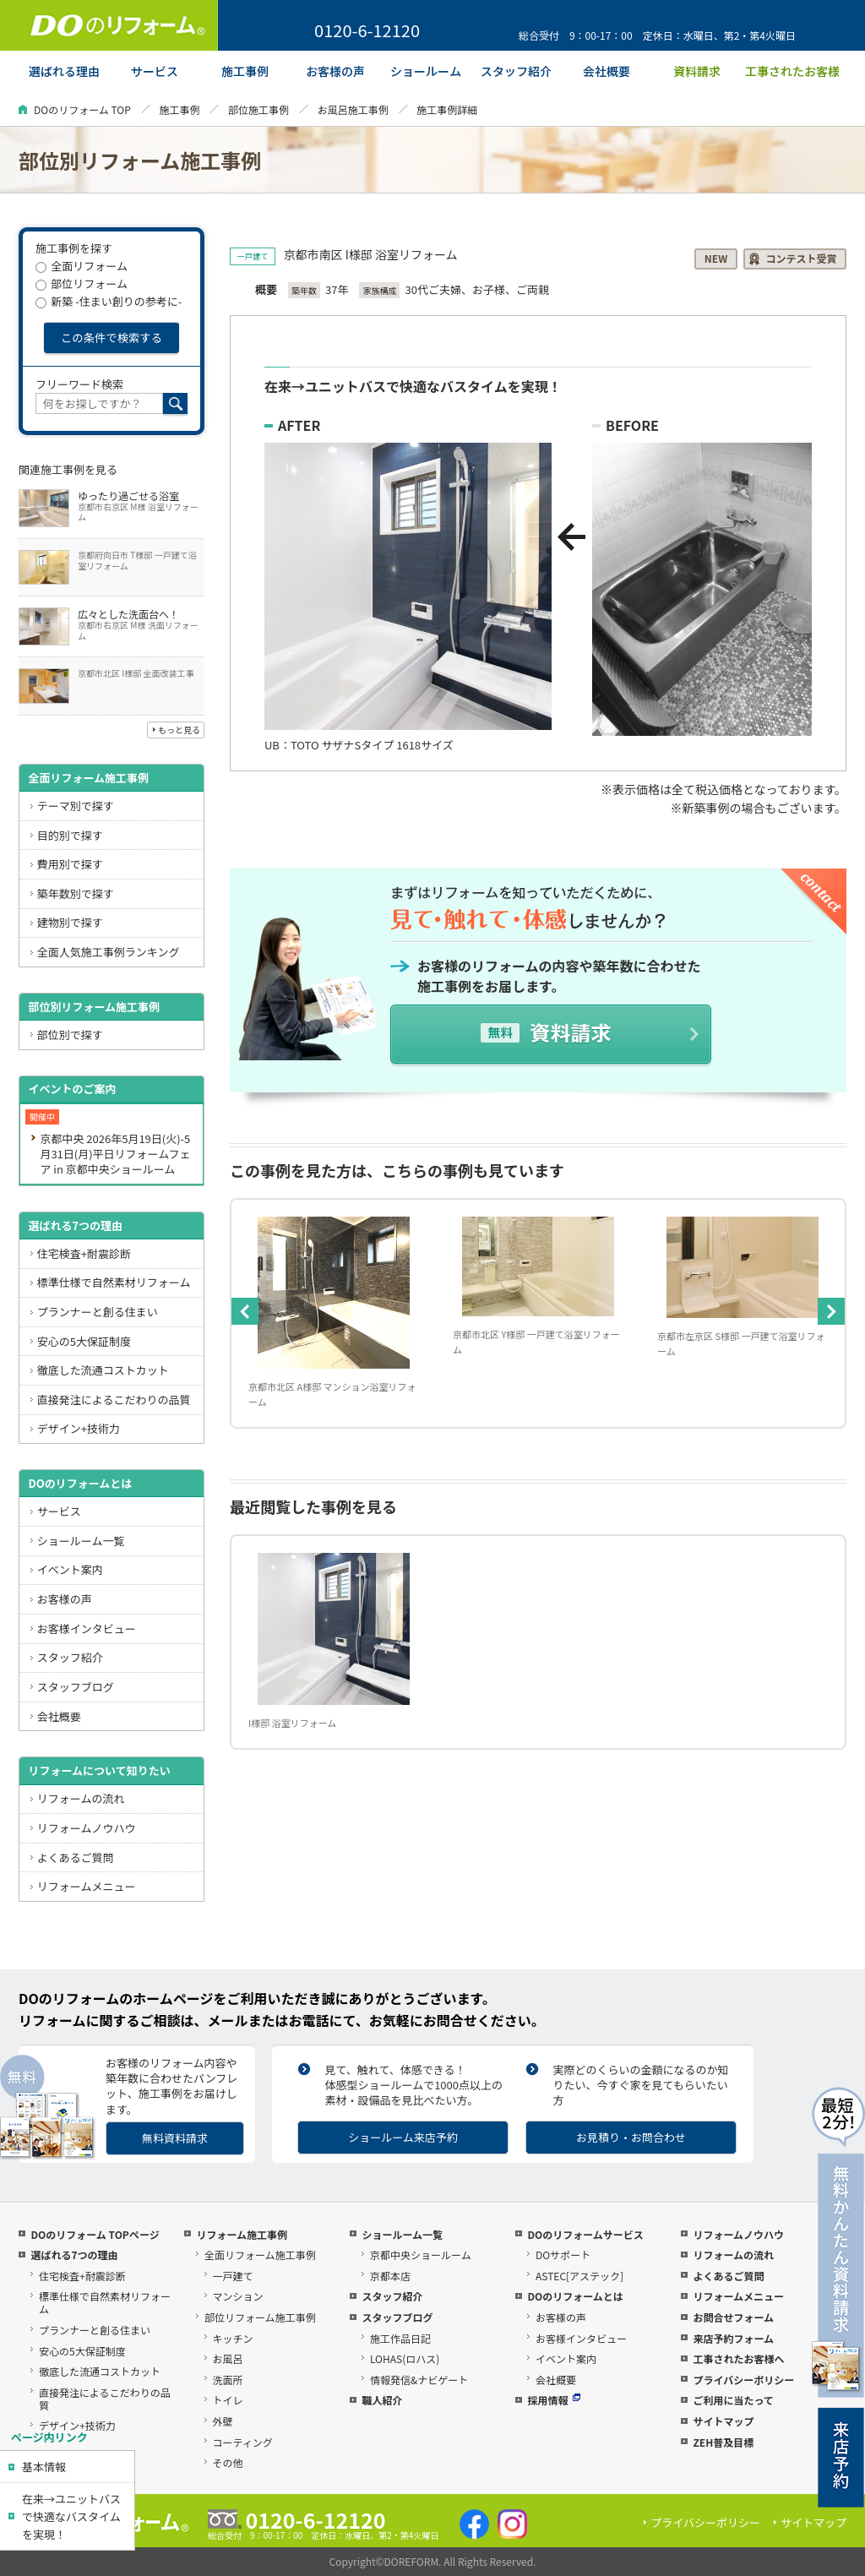 The width and height of the screenshot is (865, 2576). I want to click on よくあるご質問, so click(75, 1857).